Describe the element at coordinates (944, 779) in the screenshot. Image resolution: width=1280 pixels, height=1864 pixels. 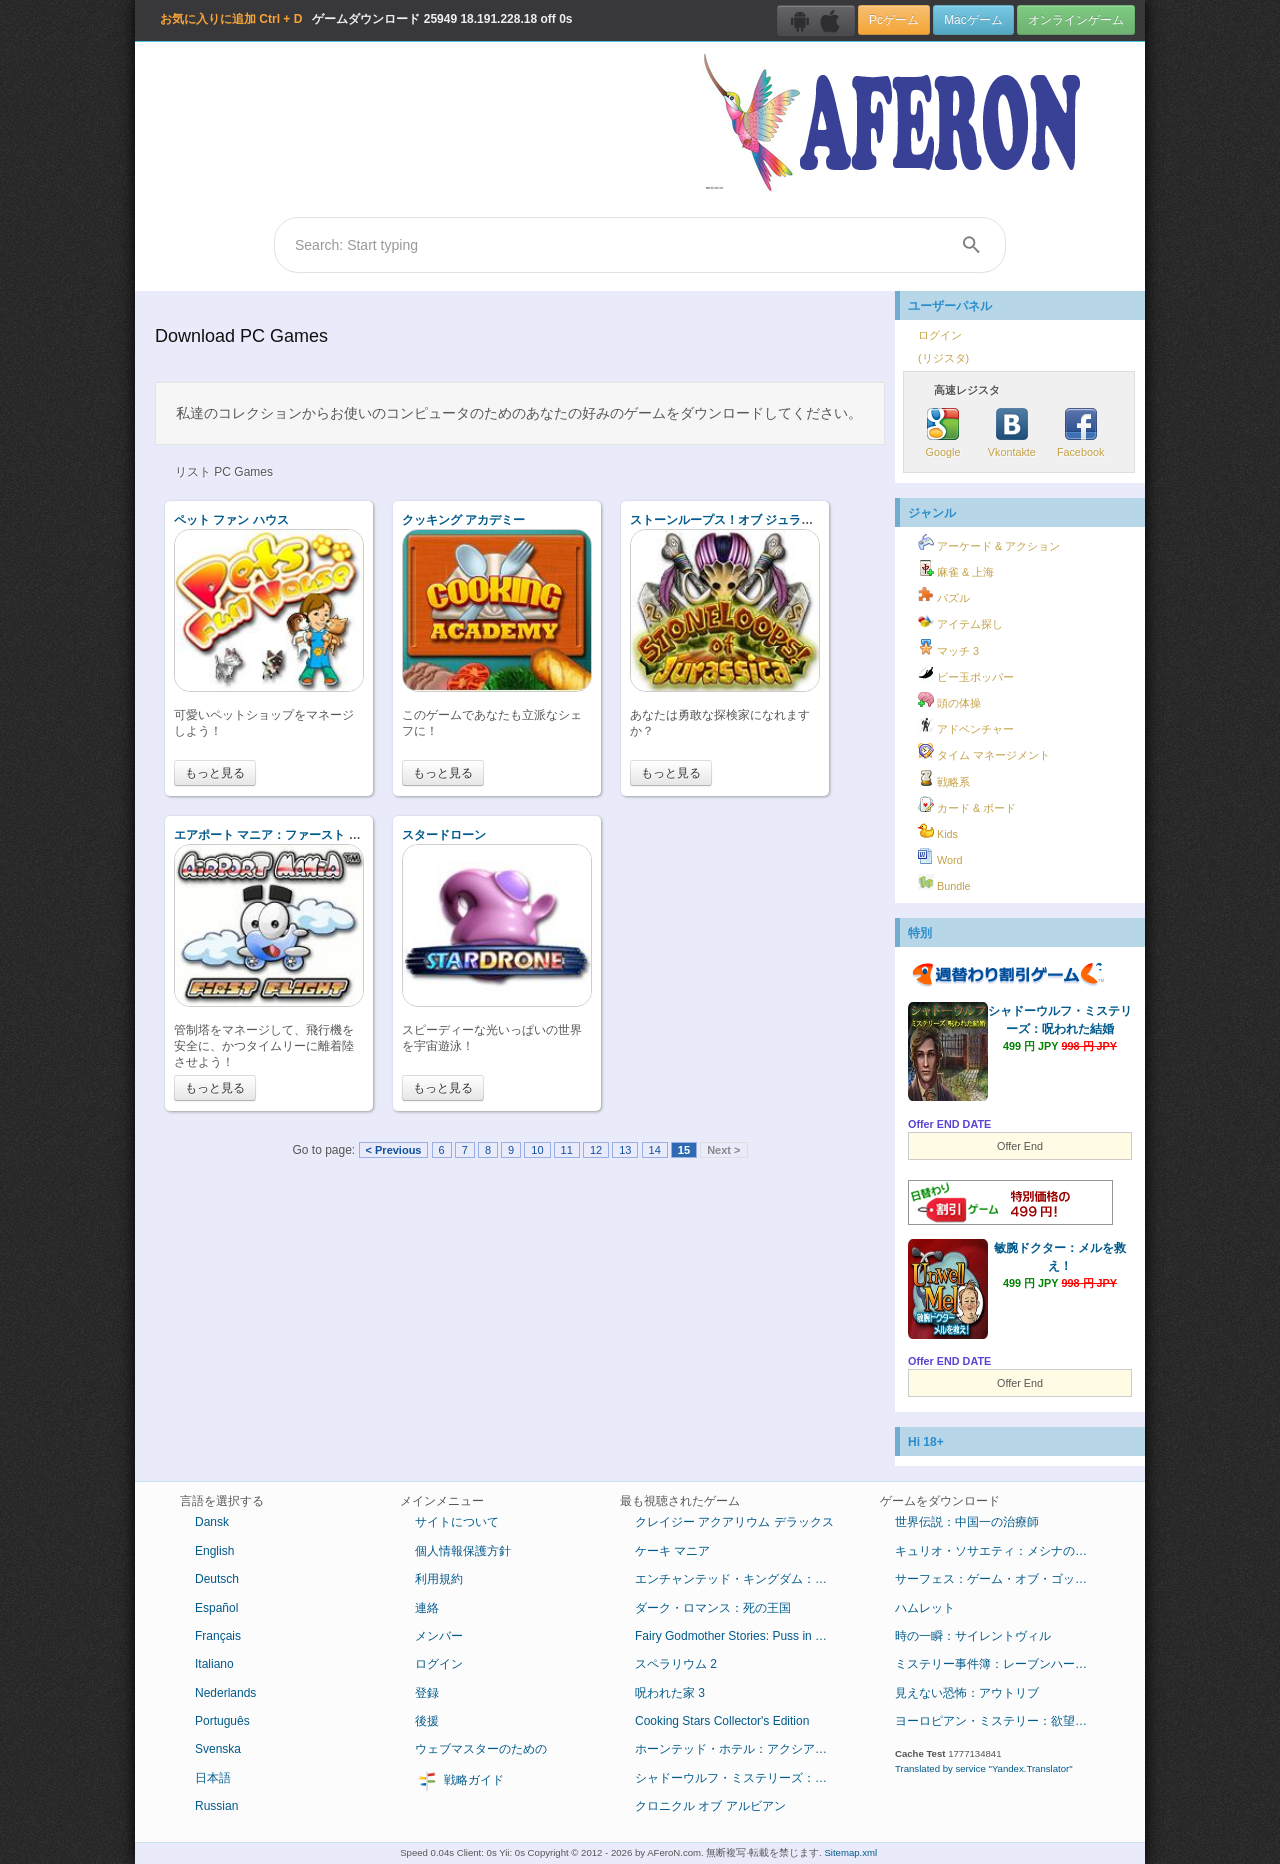
I see `戦略系` at that location.